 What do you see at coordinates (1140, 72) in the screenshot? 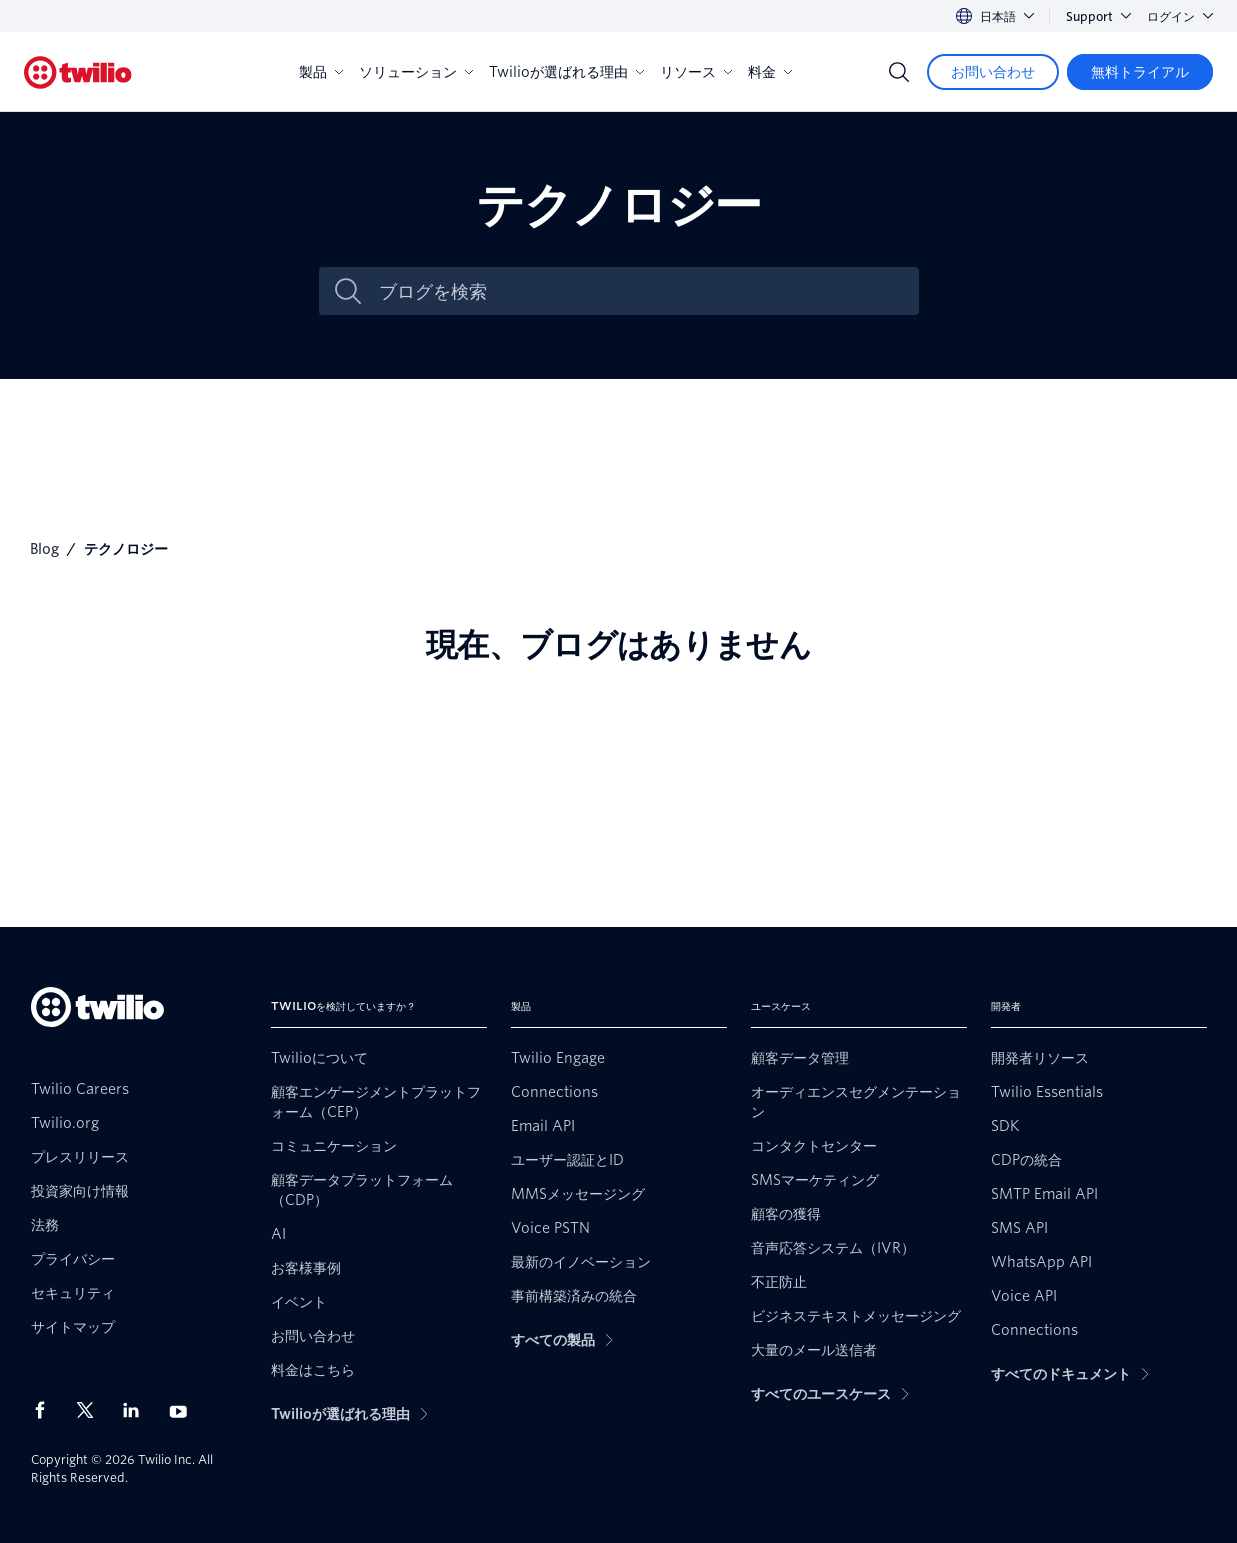
I see `[無料トライアル]` at bounding box center [1140, 72].